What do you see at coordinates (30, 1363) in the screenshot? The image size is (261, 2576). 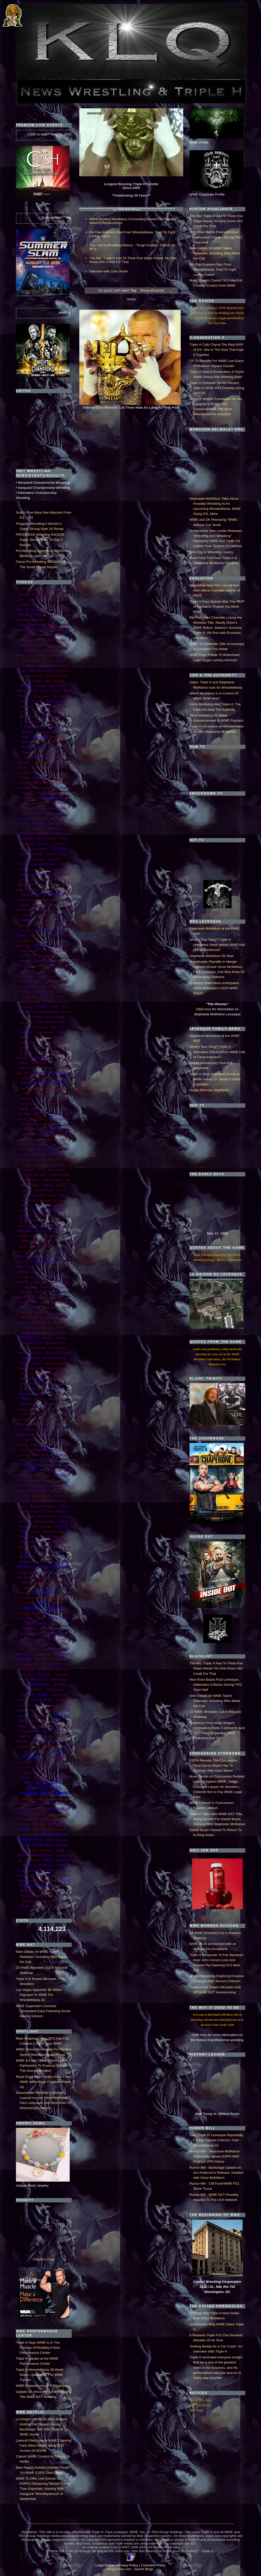 I see `Mickie James` at bounding box center [30, 1363].